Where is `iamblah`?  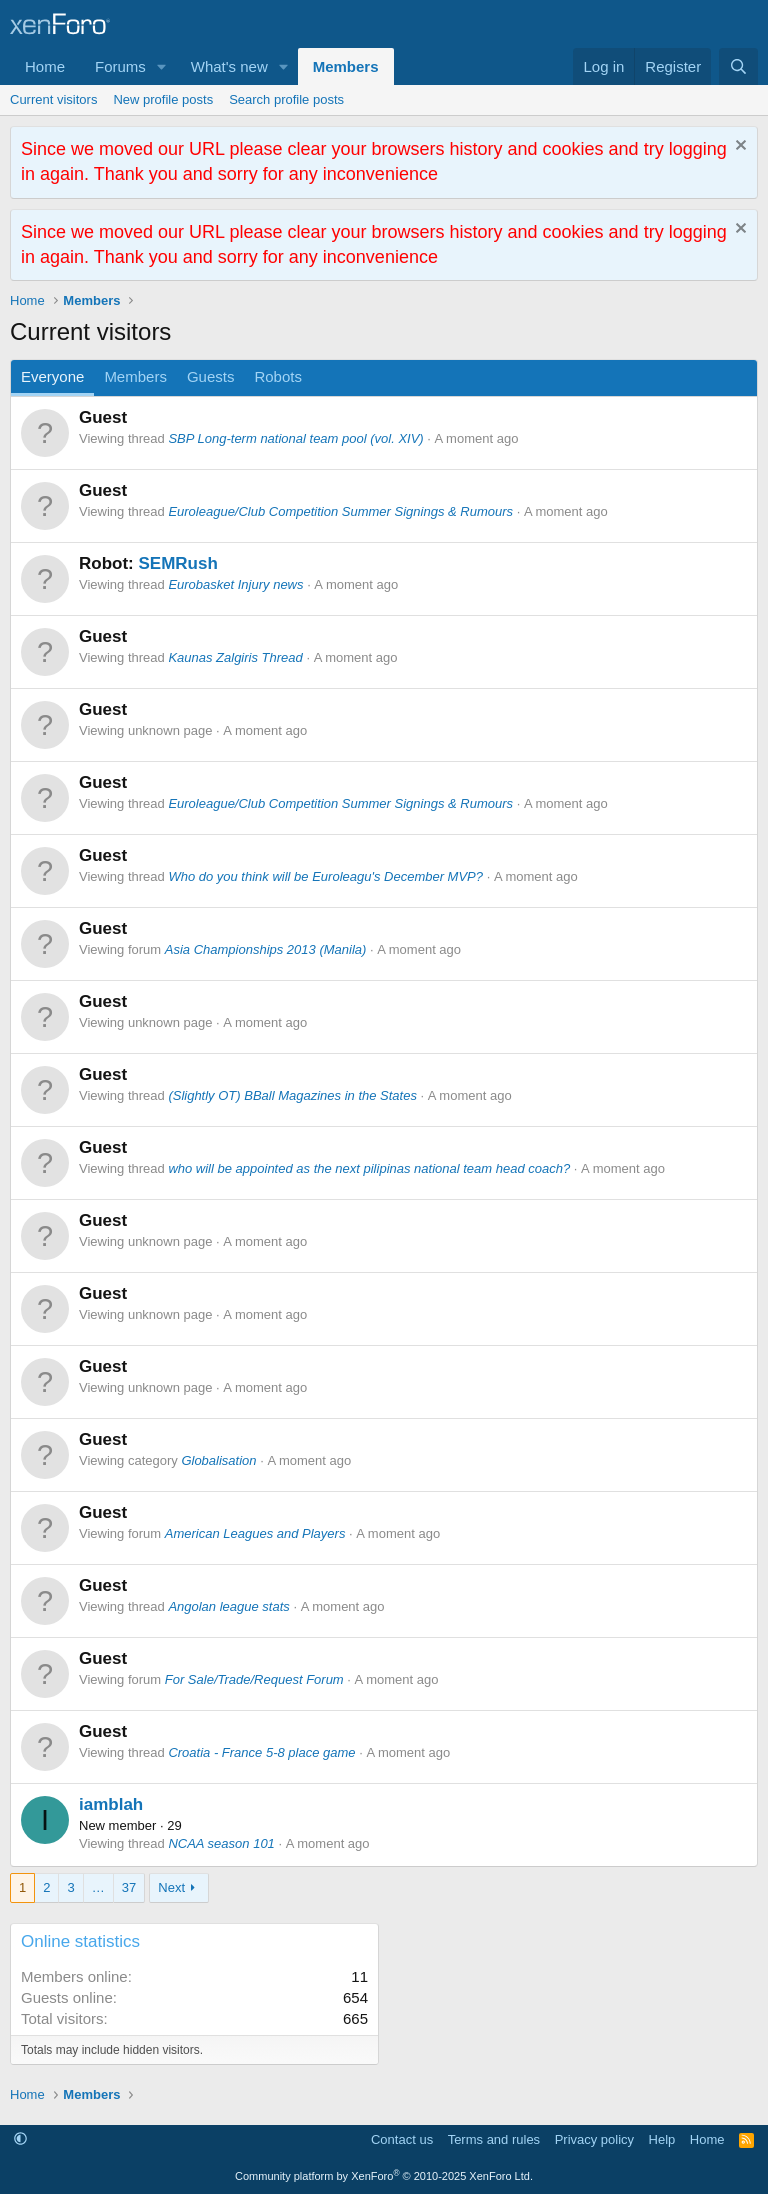
iamblah is located at coordinates (111, 1804).